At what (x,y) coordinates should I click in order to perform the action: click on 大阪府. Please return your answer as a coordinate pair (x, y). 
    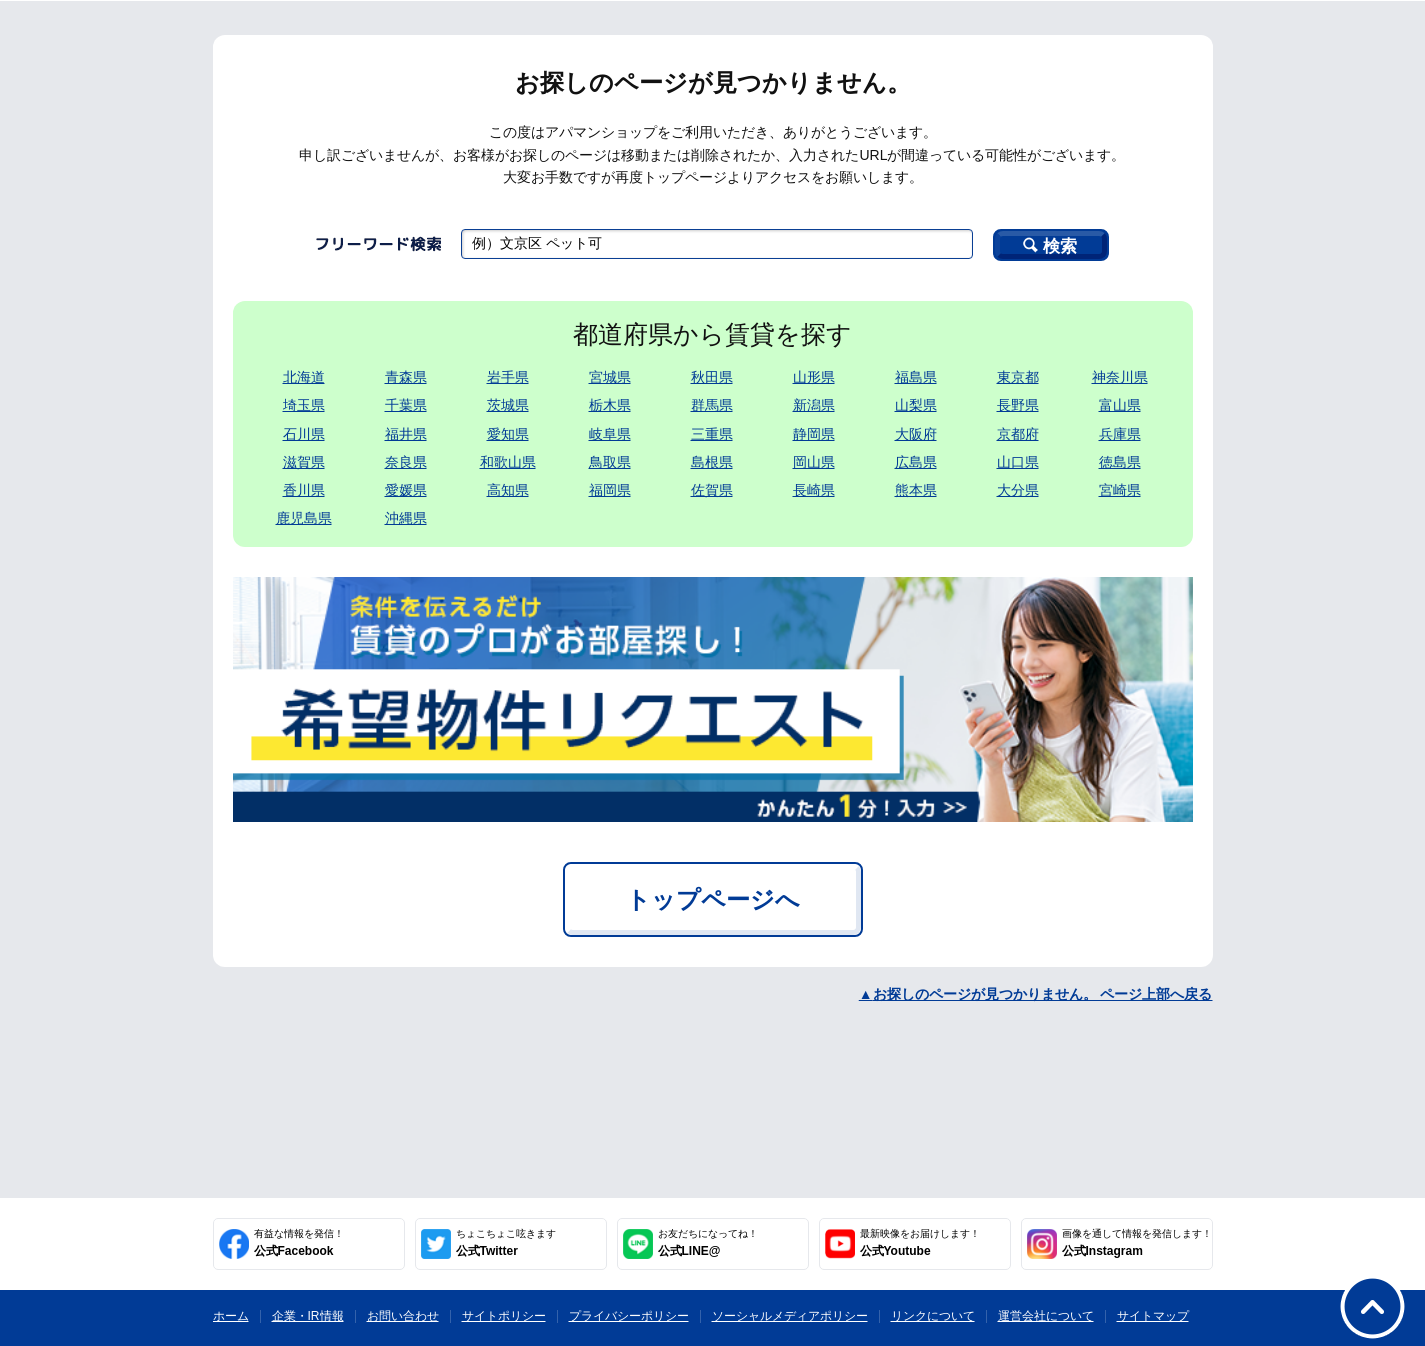
    Looking at the image, I should click on (916, 434).